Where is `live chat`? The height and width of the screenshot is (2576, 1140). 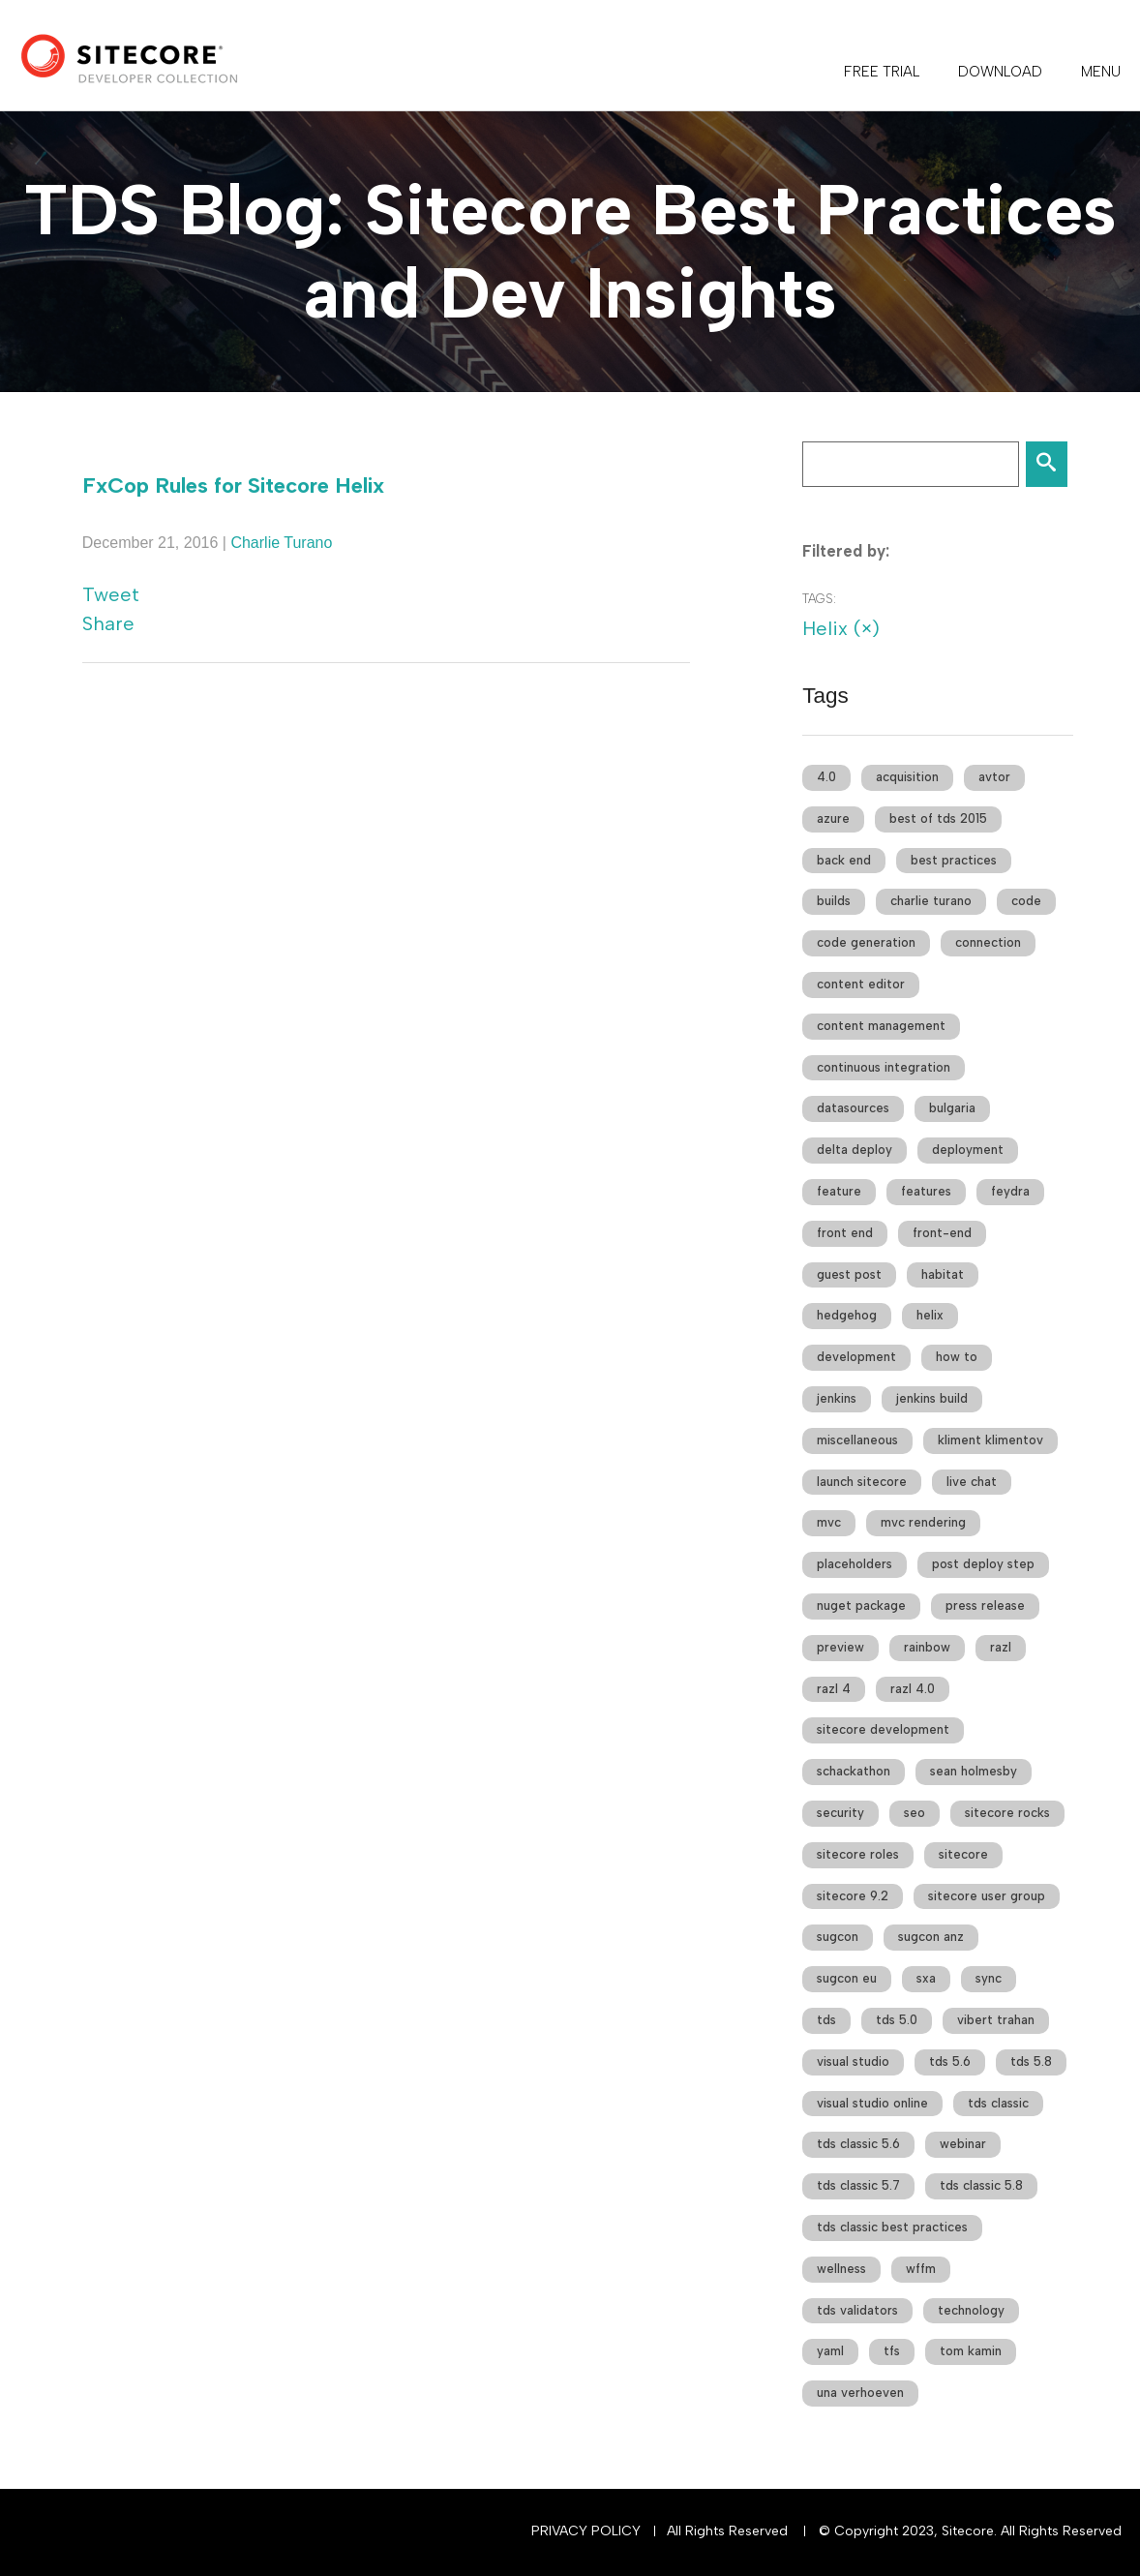 live chat is located at coordinates (971, 1481).